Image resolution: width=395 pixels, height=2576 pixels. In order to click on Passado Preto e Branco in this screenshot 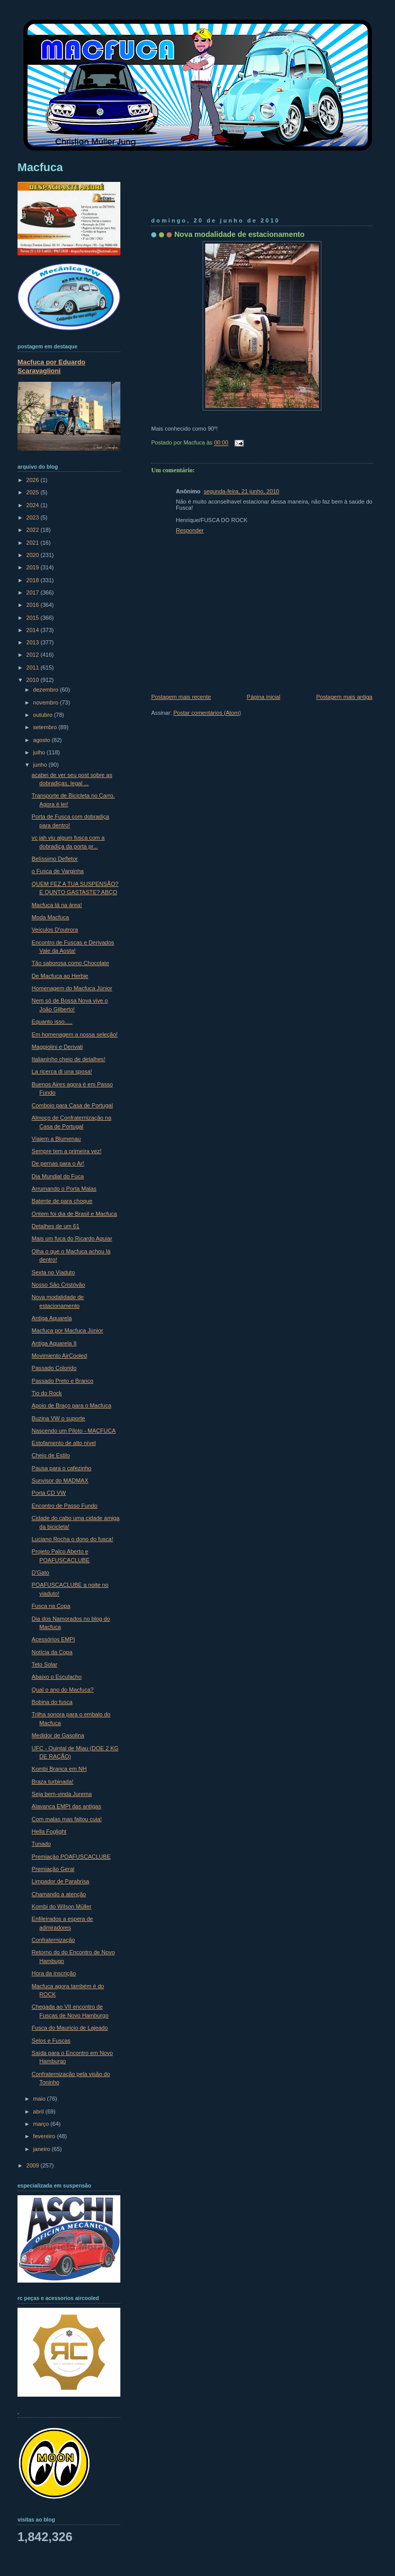, I will do `click(63, 1381)`.